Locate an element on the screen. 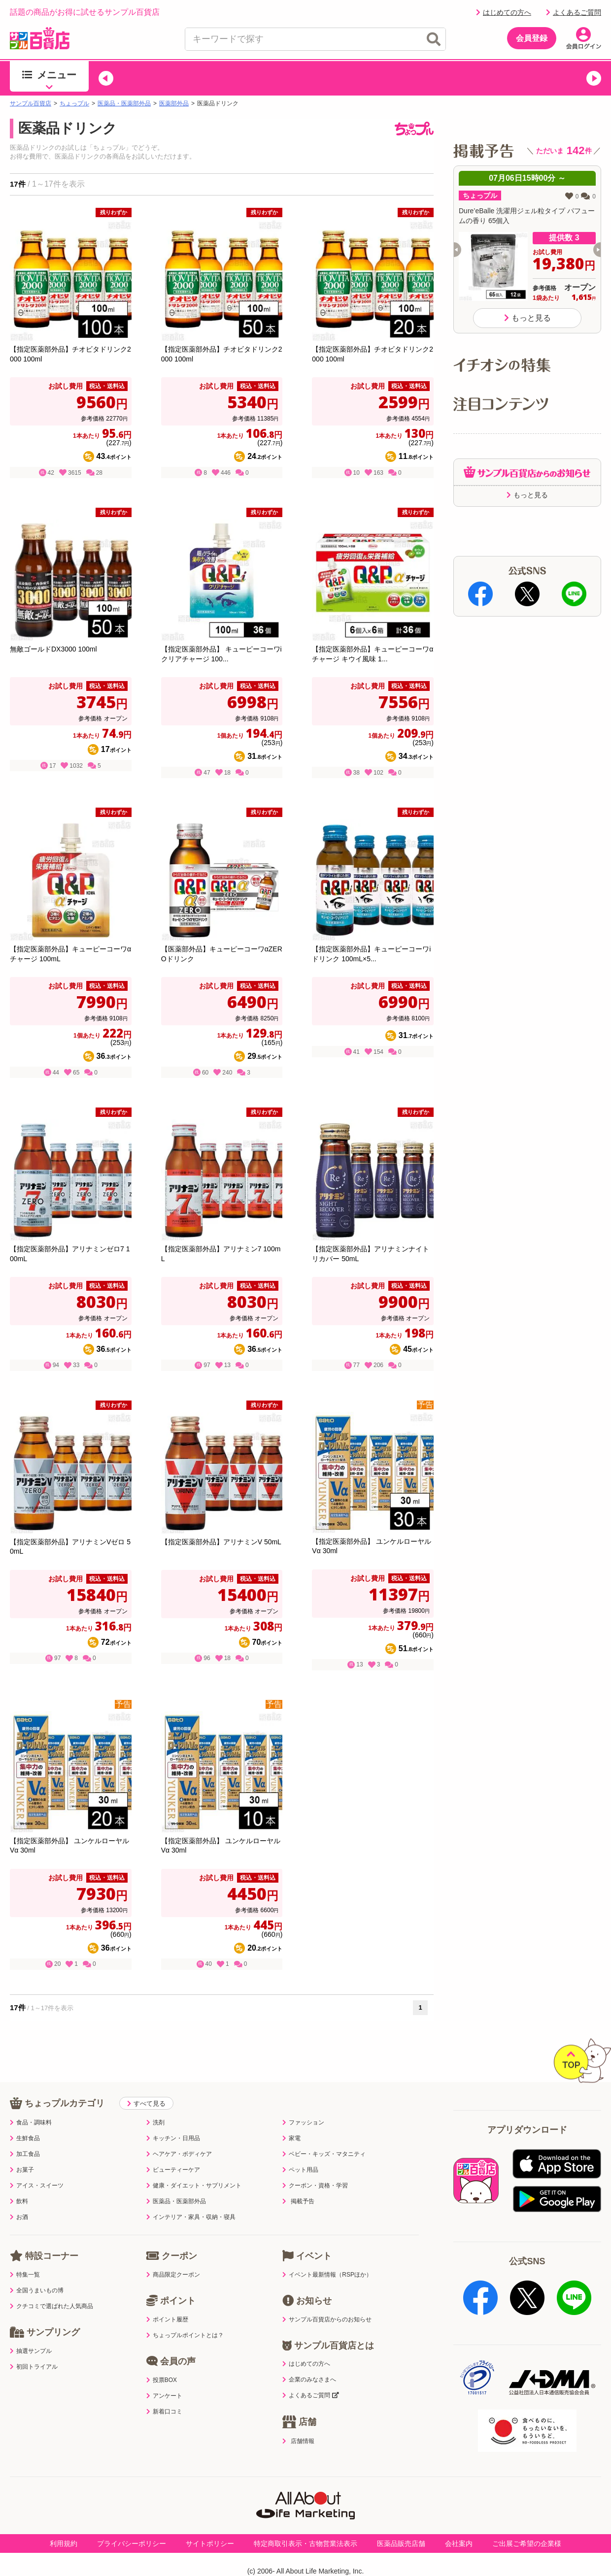 Image resolution: width=611 pixels, height=2576 pixels. クーポン・資格・学習 is located at coordinates (315, 2185).